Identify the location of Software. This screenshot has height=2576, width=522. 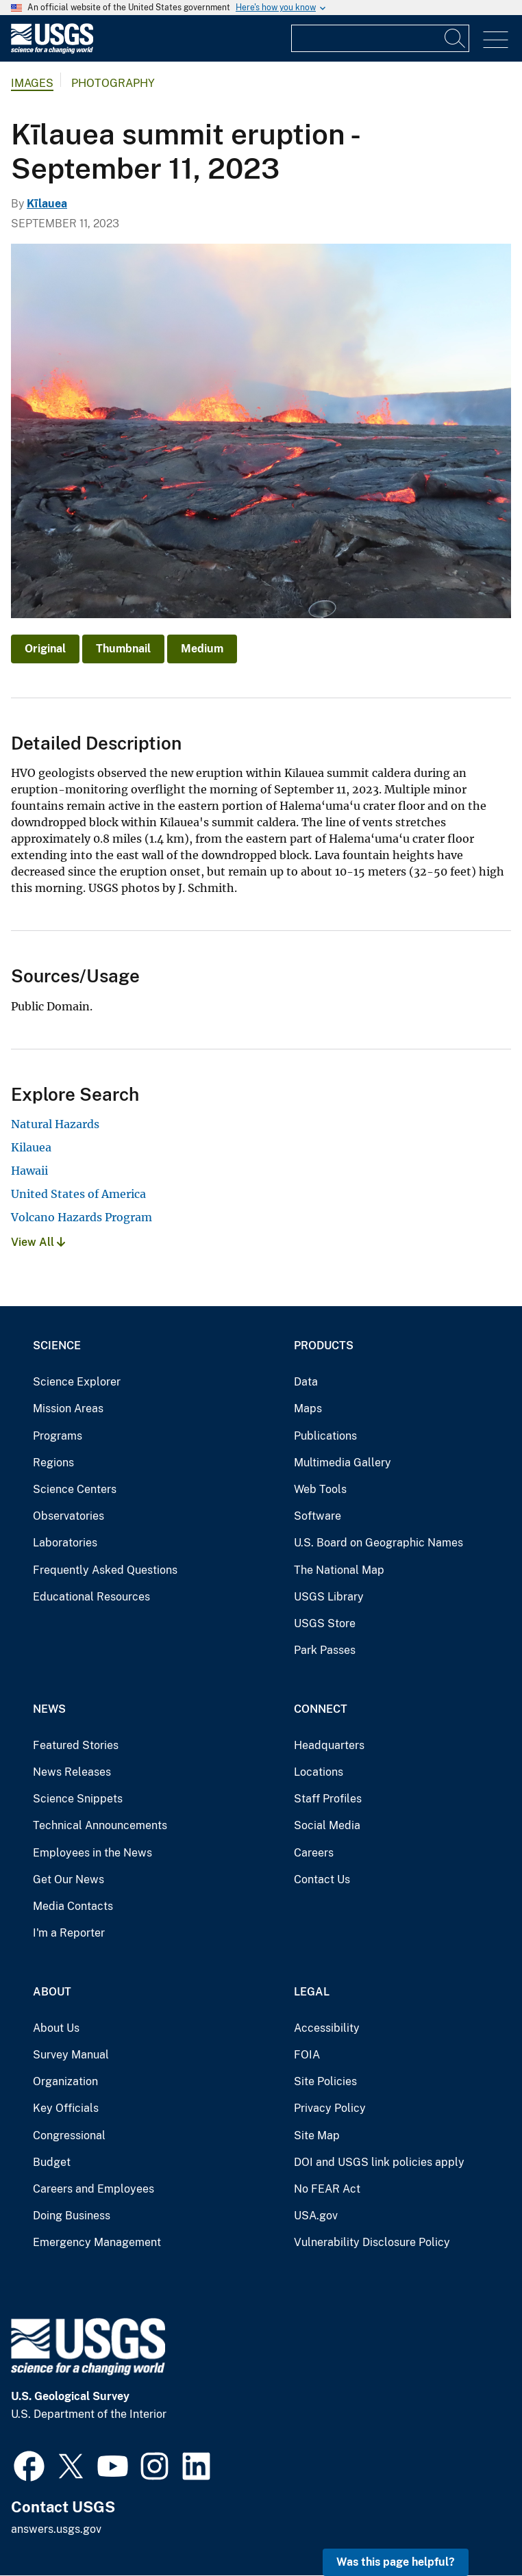
(317, 1515).